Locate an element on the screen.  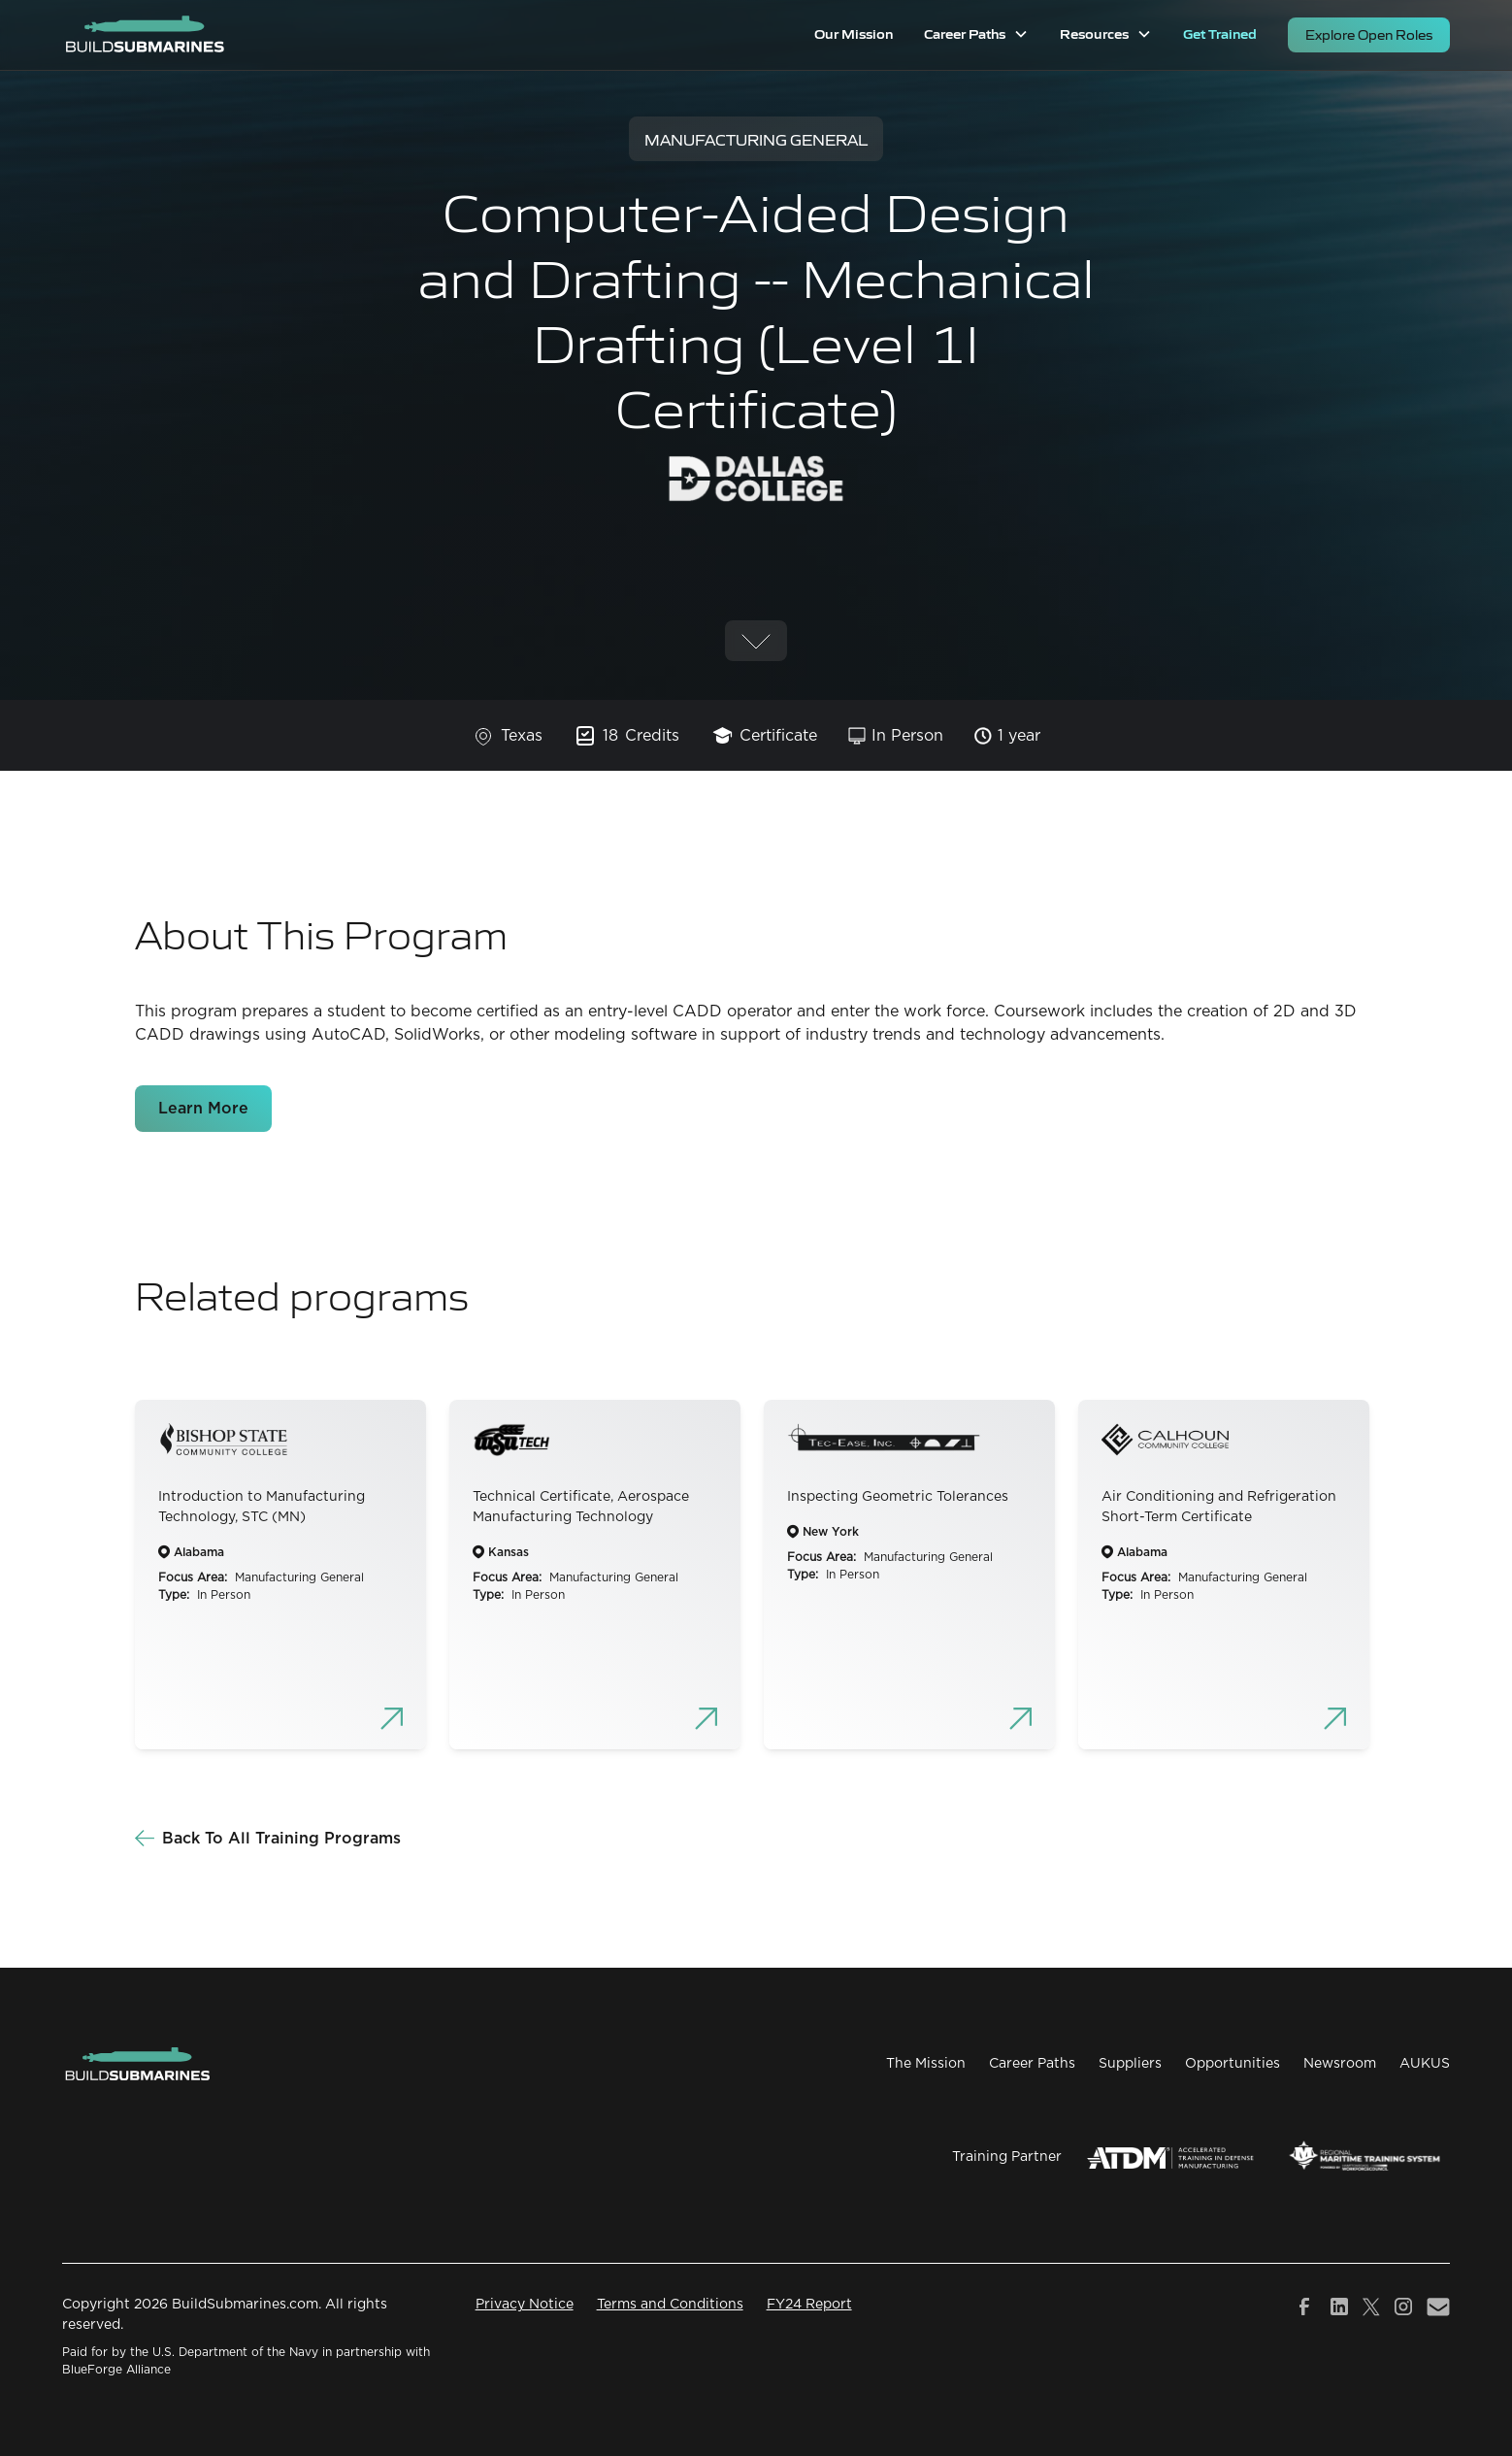
Newsroom is located at coordinates (1339, 2064).